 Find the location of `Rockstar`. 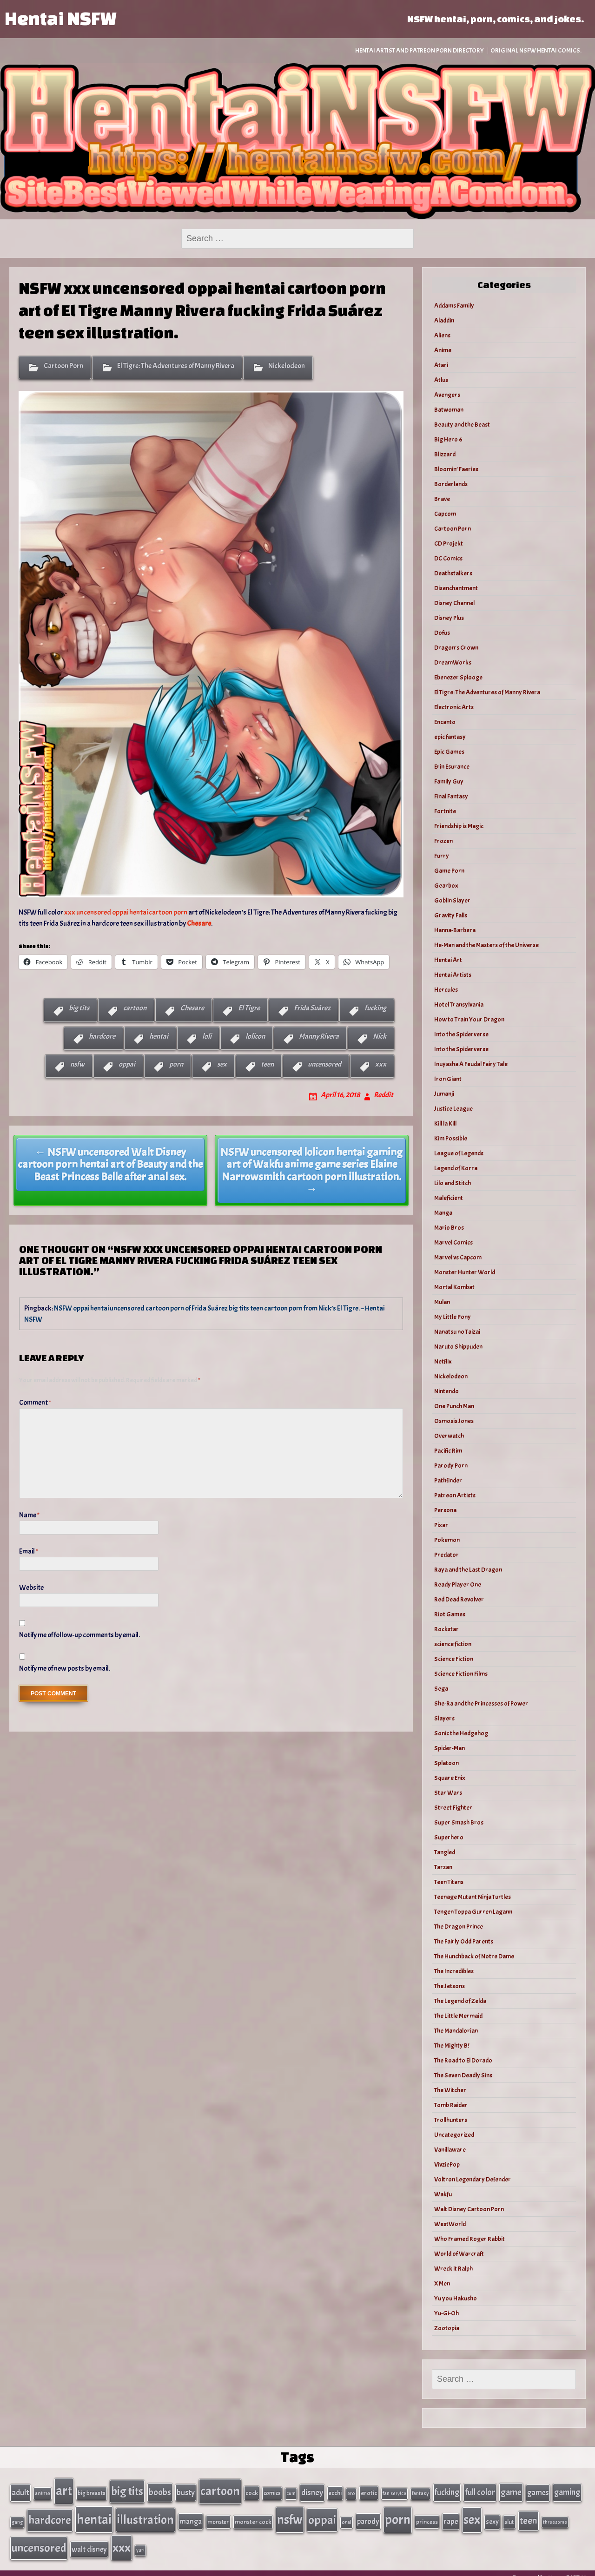

Rockstar is located at coordinates (446, 1629).